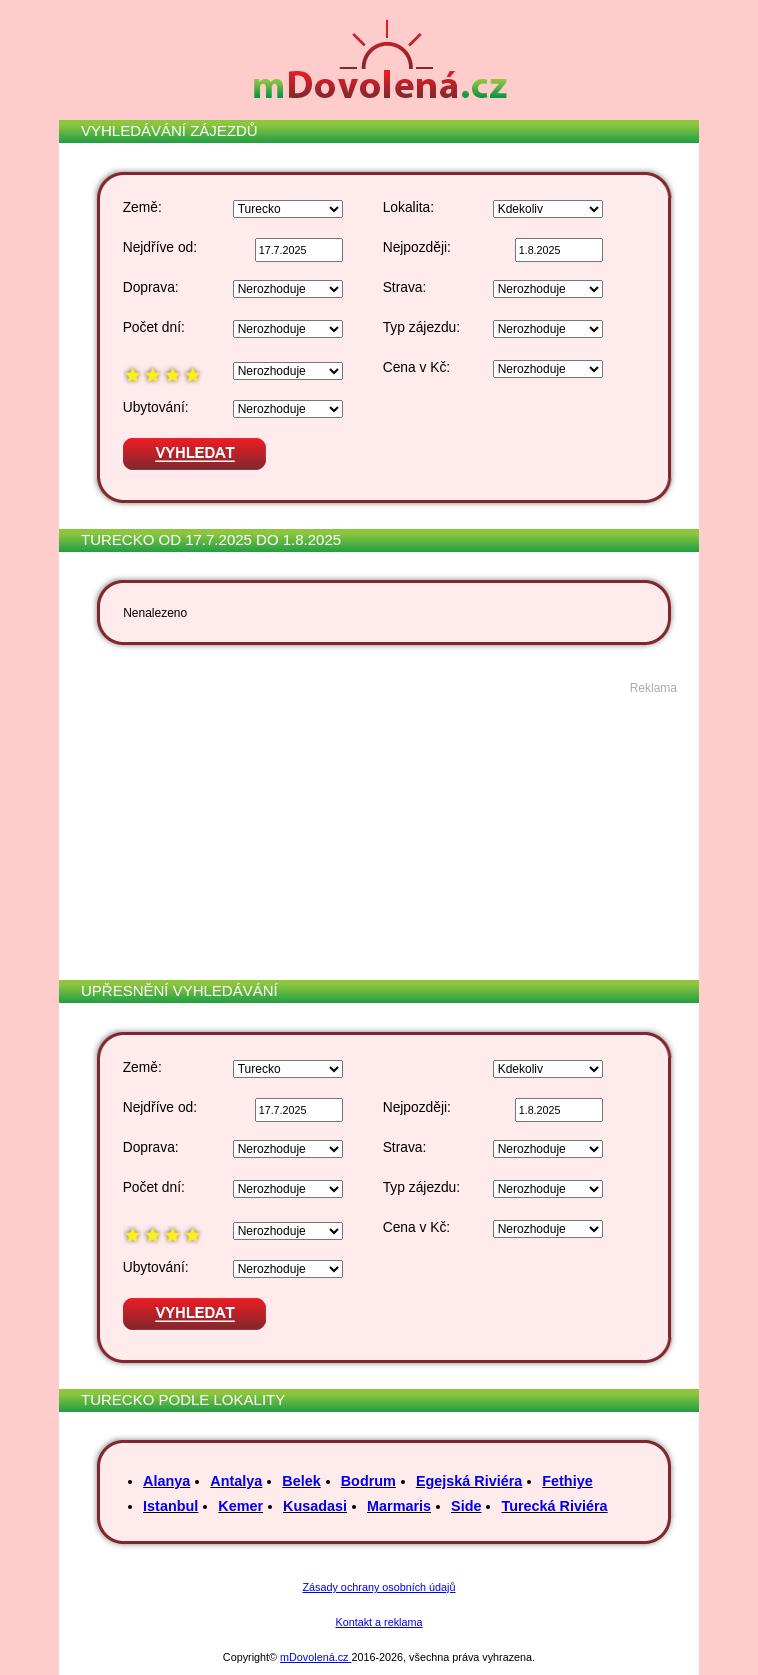  Describe the element at coordinates (377, 835) in the screenshot. I see `[Advertisement]` at that location.